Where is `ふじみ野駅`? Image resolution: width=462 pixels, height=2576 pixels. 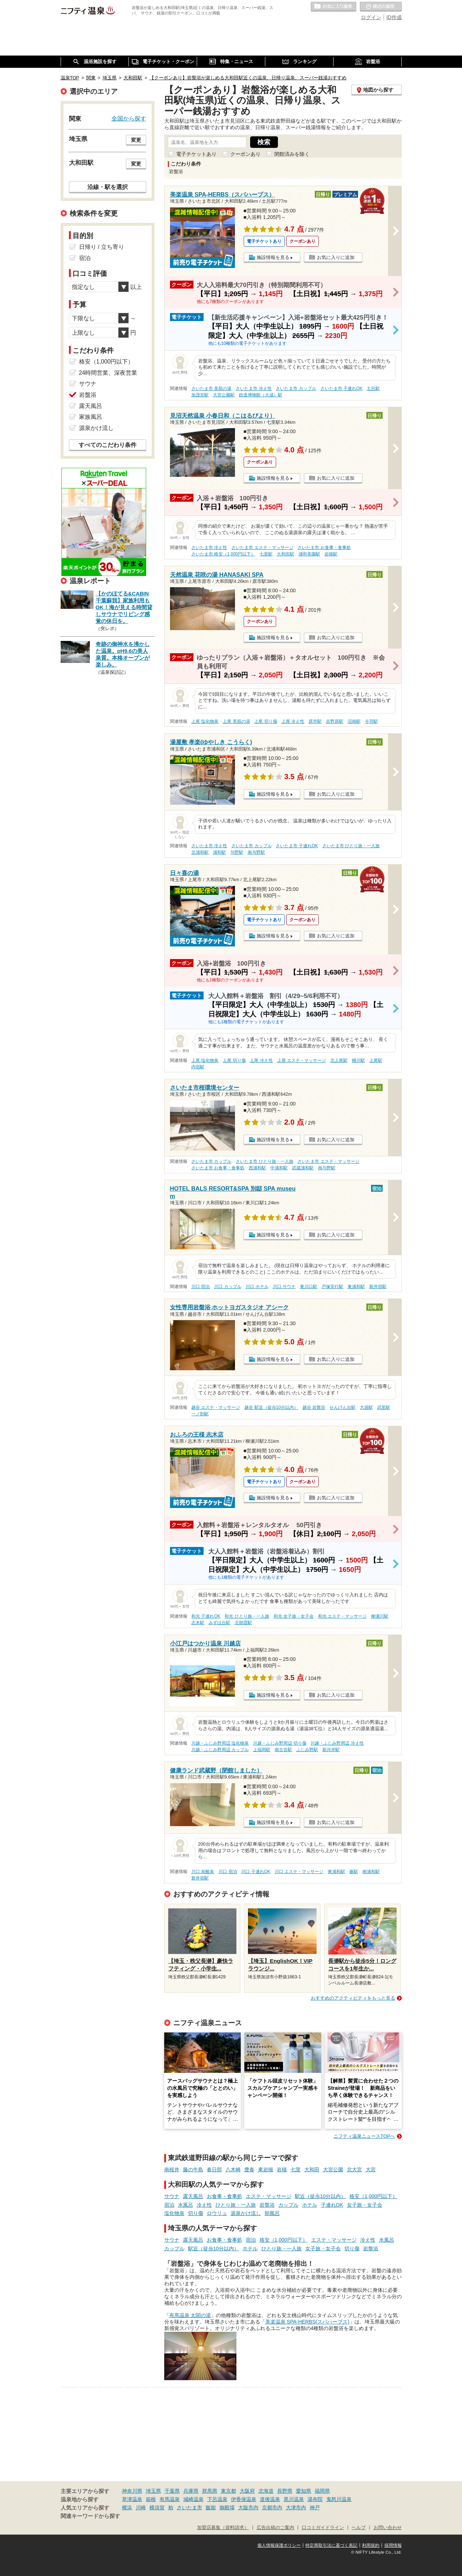
ふじみ野駅 is located at coordinates (307, 1749).